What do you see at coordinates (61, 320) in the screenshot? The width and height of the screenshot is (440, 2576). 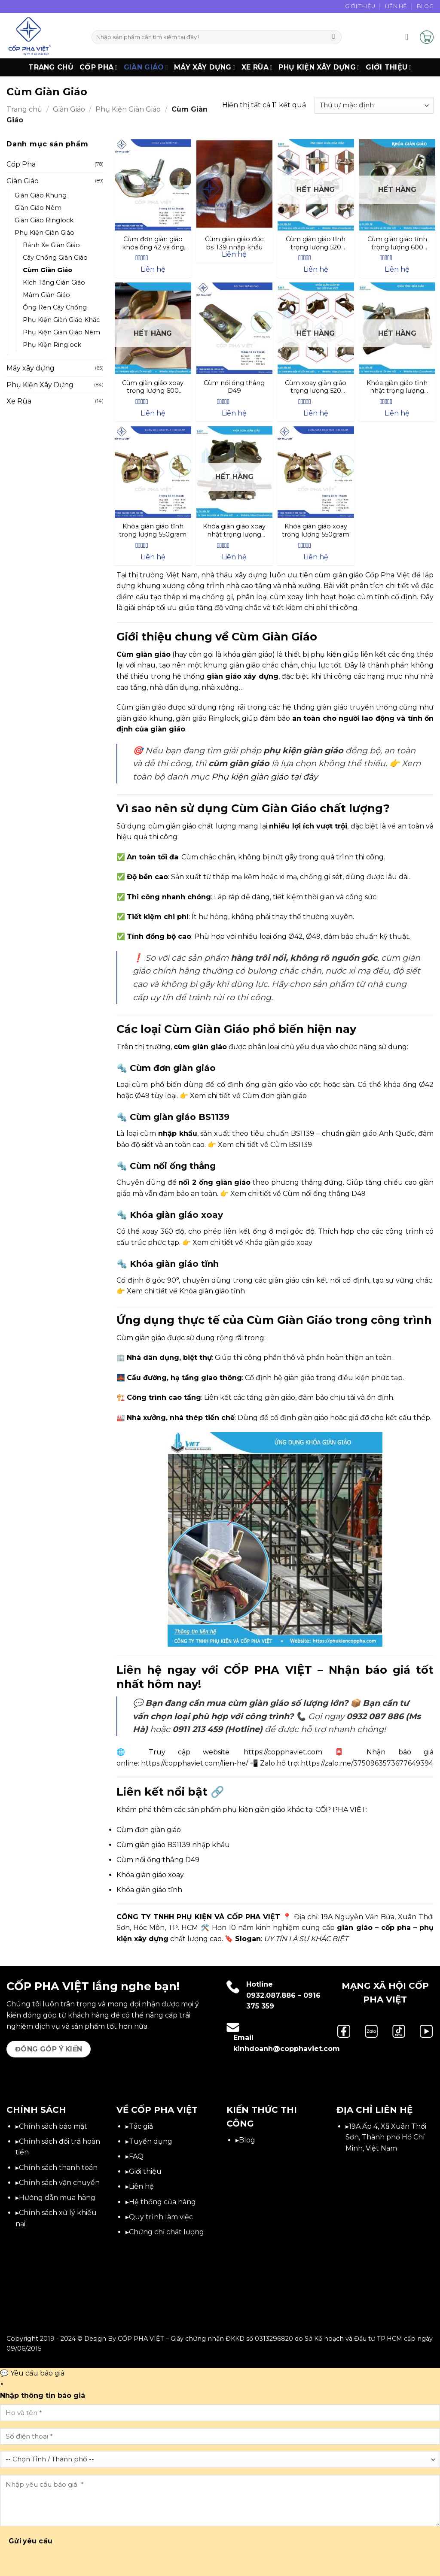 I see `Phụ Kiện Giàn Giáo Khác` at bounding box center [61, 320].